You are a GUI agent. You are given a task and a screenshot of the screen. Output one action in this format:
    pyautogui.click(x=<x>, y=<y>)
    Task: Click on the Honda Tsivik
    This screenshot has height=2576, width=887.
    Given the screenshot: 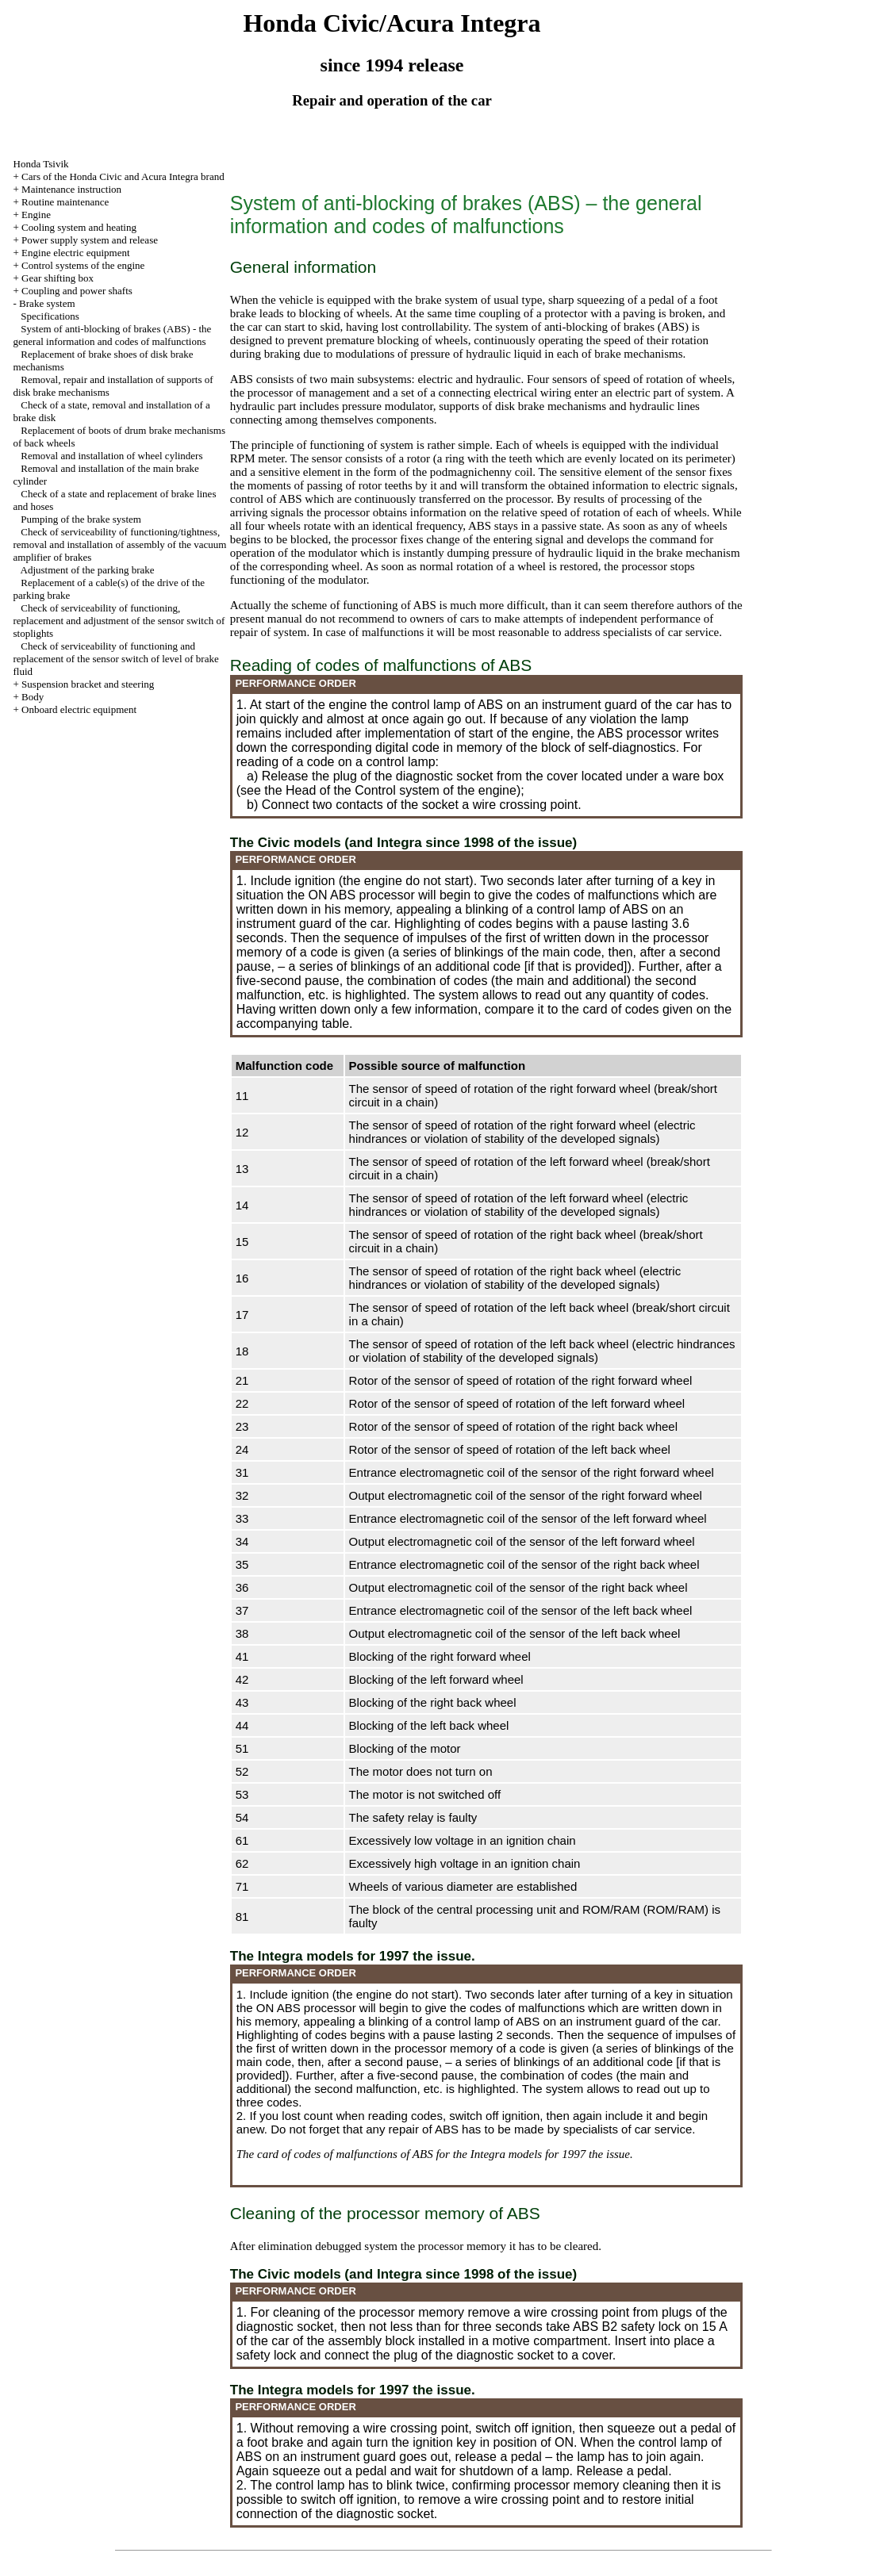 What is the action you would take?
    pyautogui.click(x=41, y=164)
    